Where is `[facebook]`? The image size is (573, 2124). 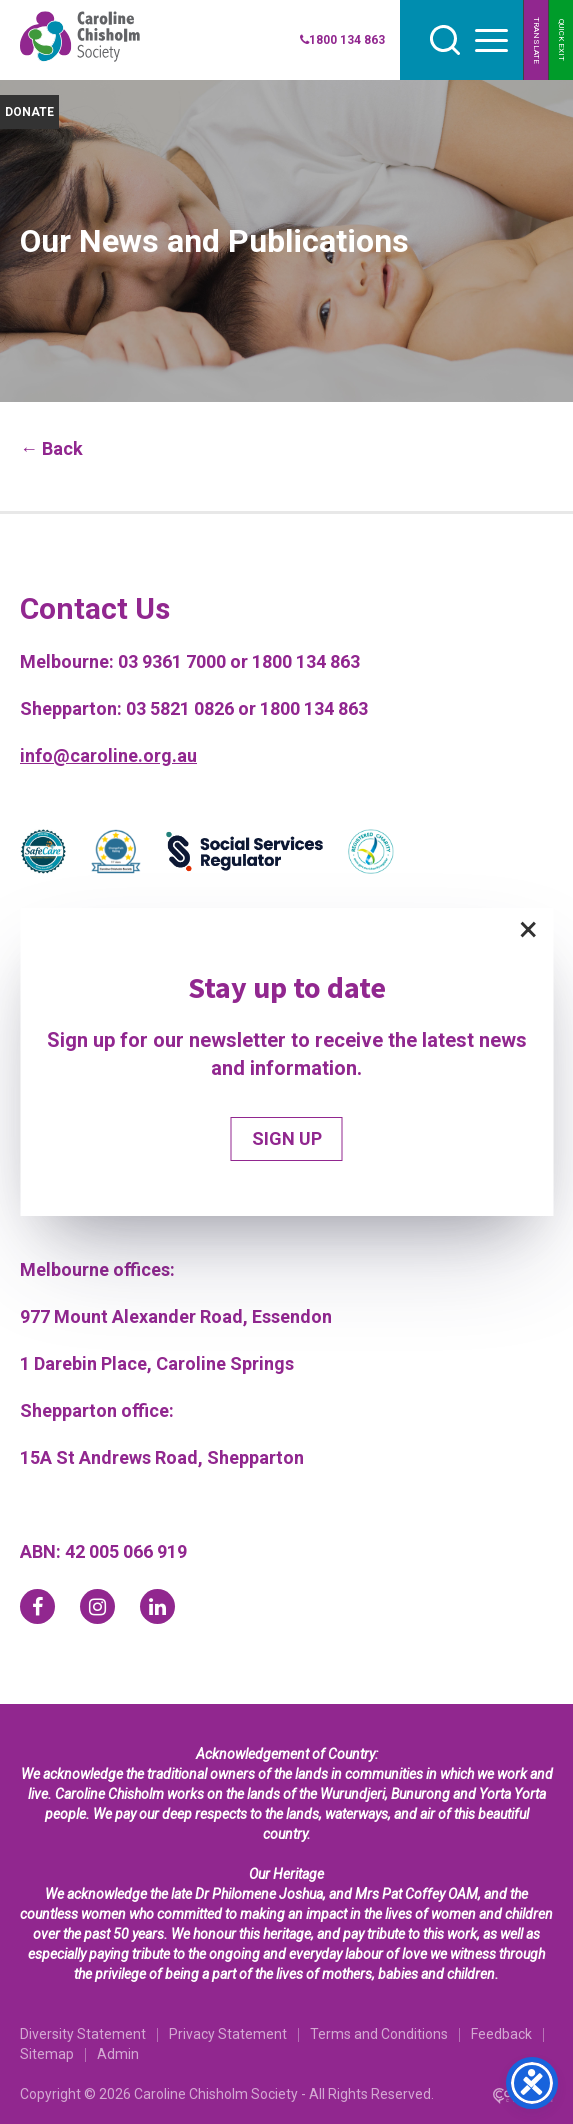
[facebook] is located at coordinates (37, 1606).